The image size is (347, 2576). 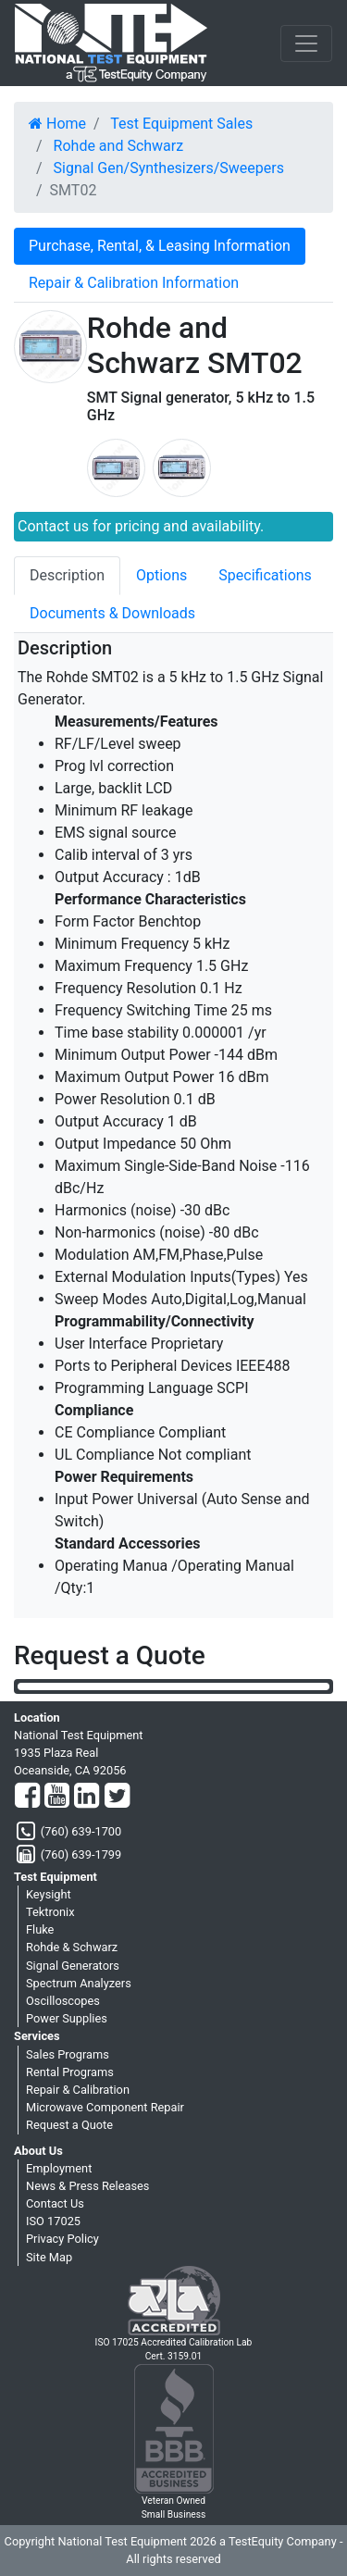 I want to click on Keysight, so click(x=48, y=1894).